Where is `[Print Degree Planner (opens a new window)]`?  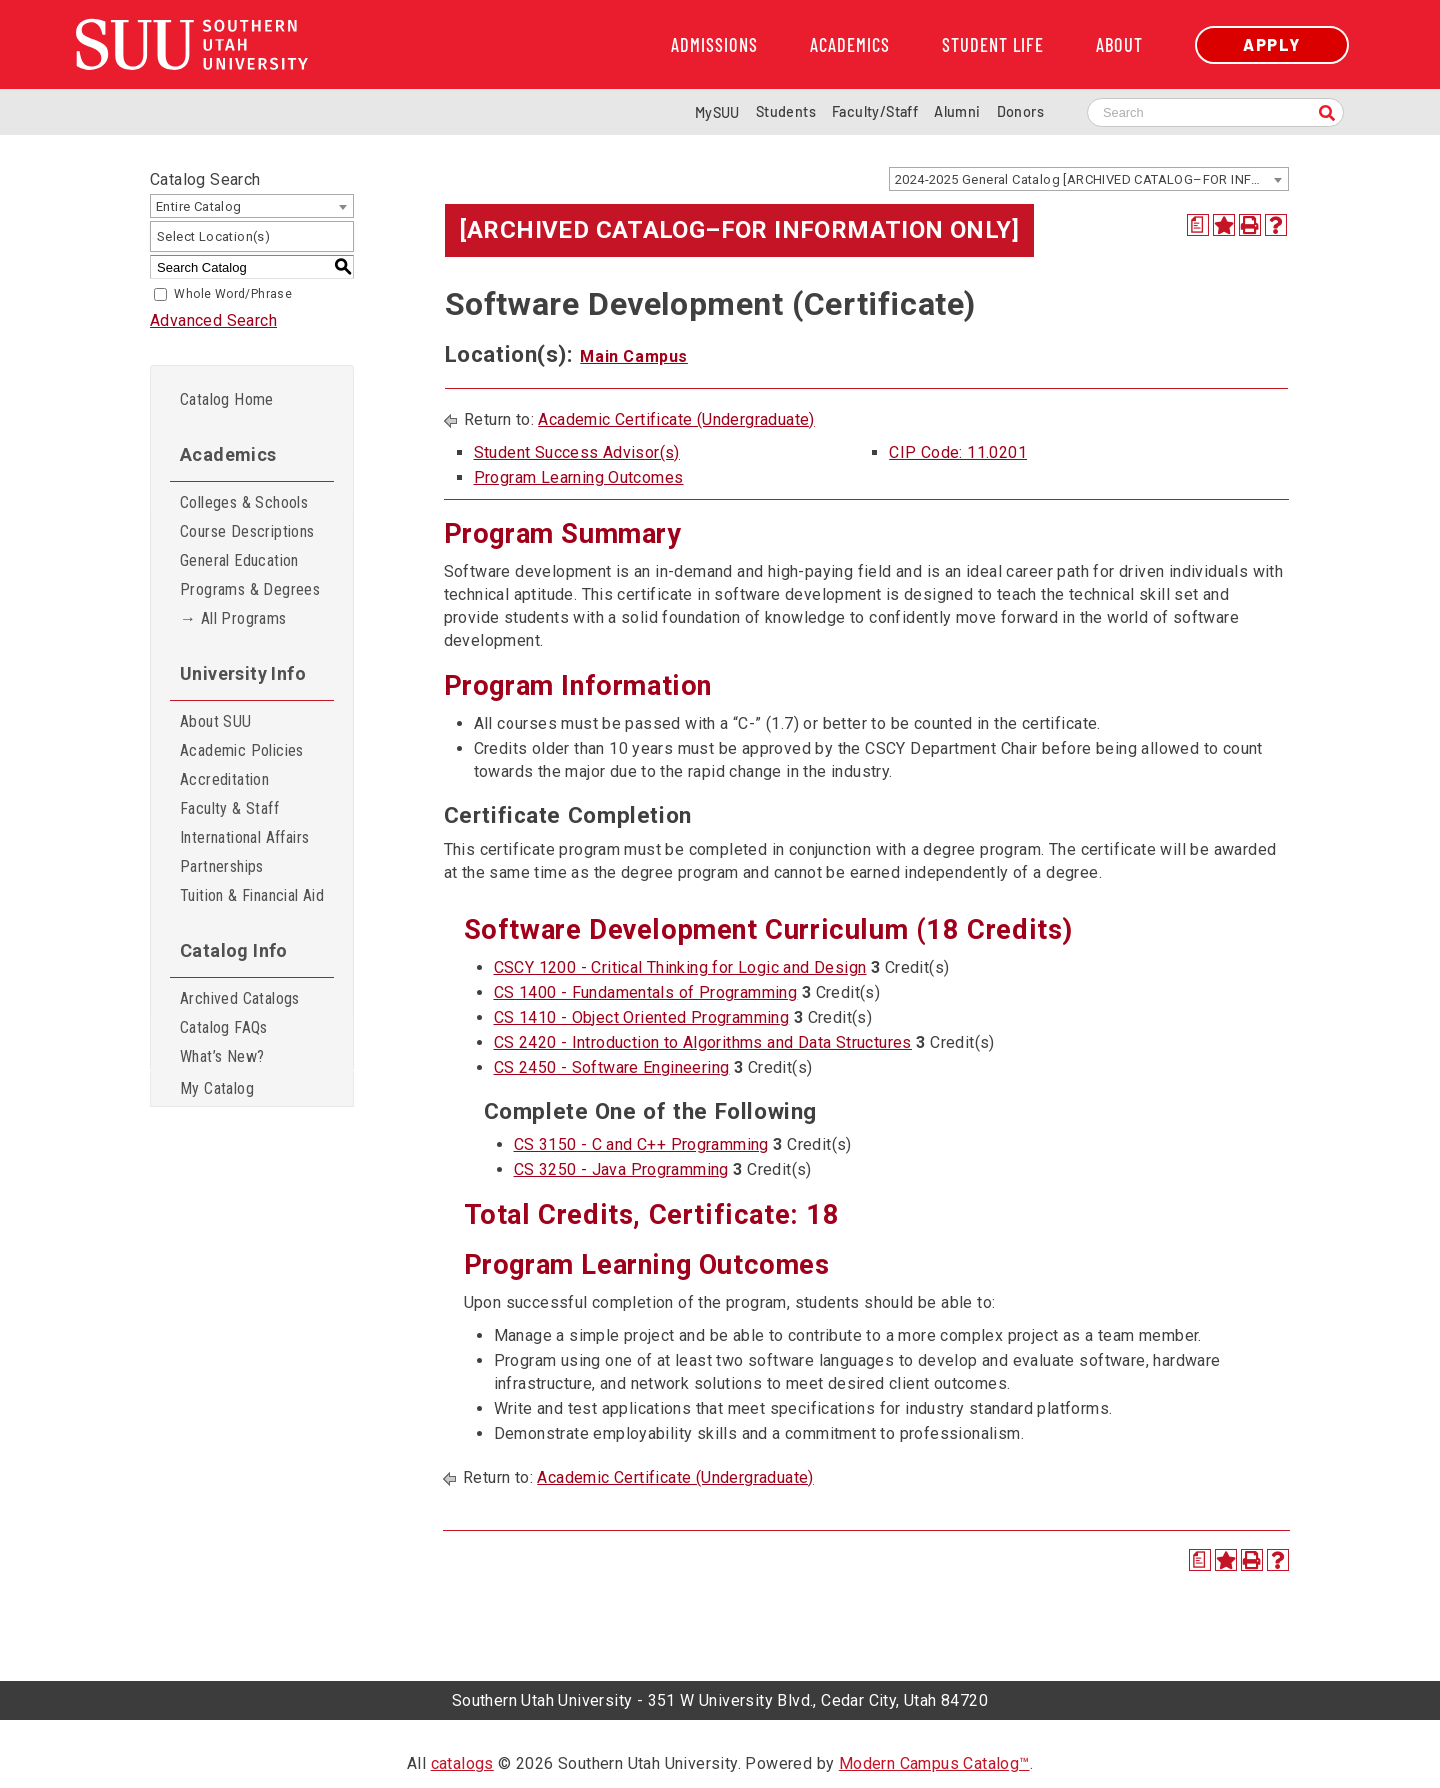
[Print Degree Planner (opens a new window)] is located at coordinates (1198, 225).